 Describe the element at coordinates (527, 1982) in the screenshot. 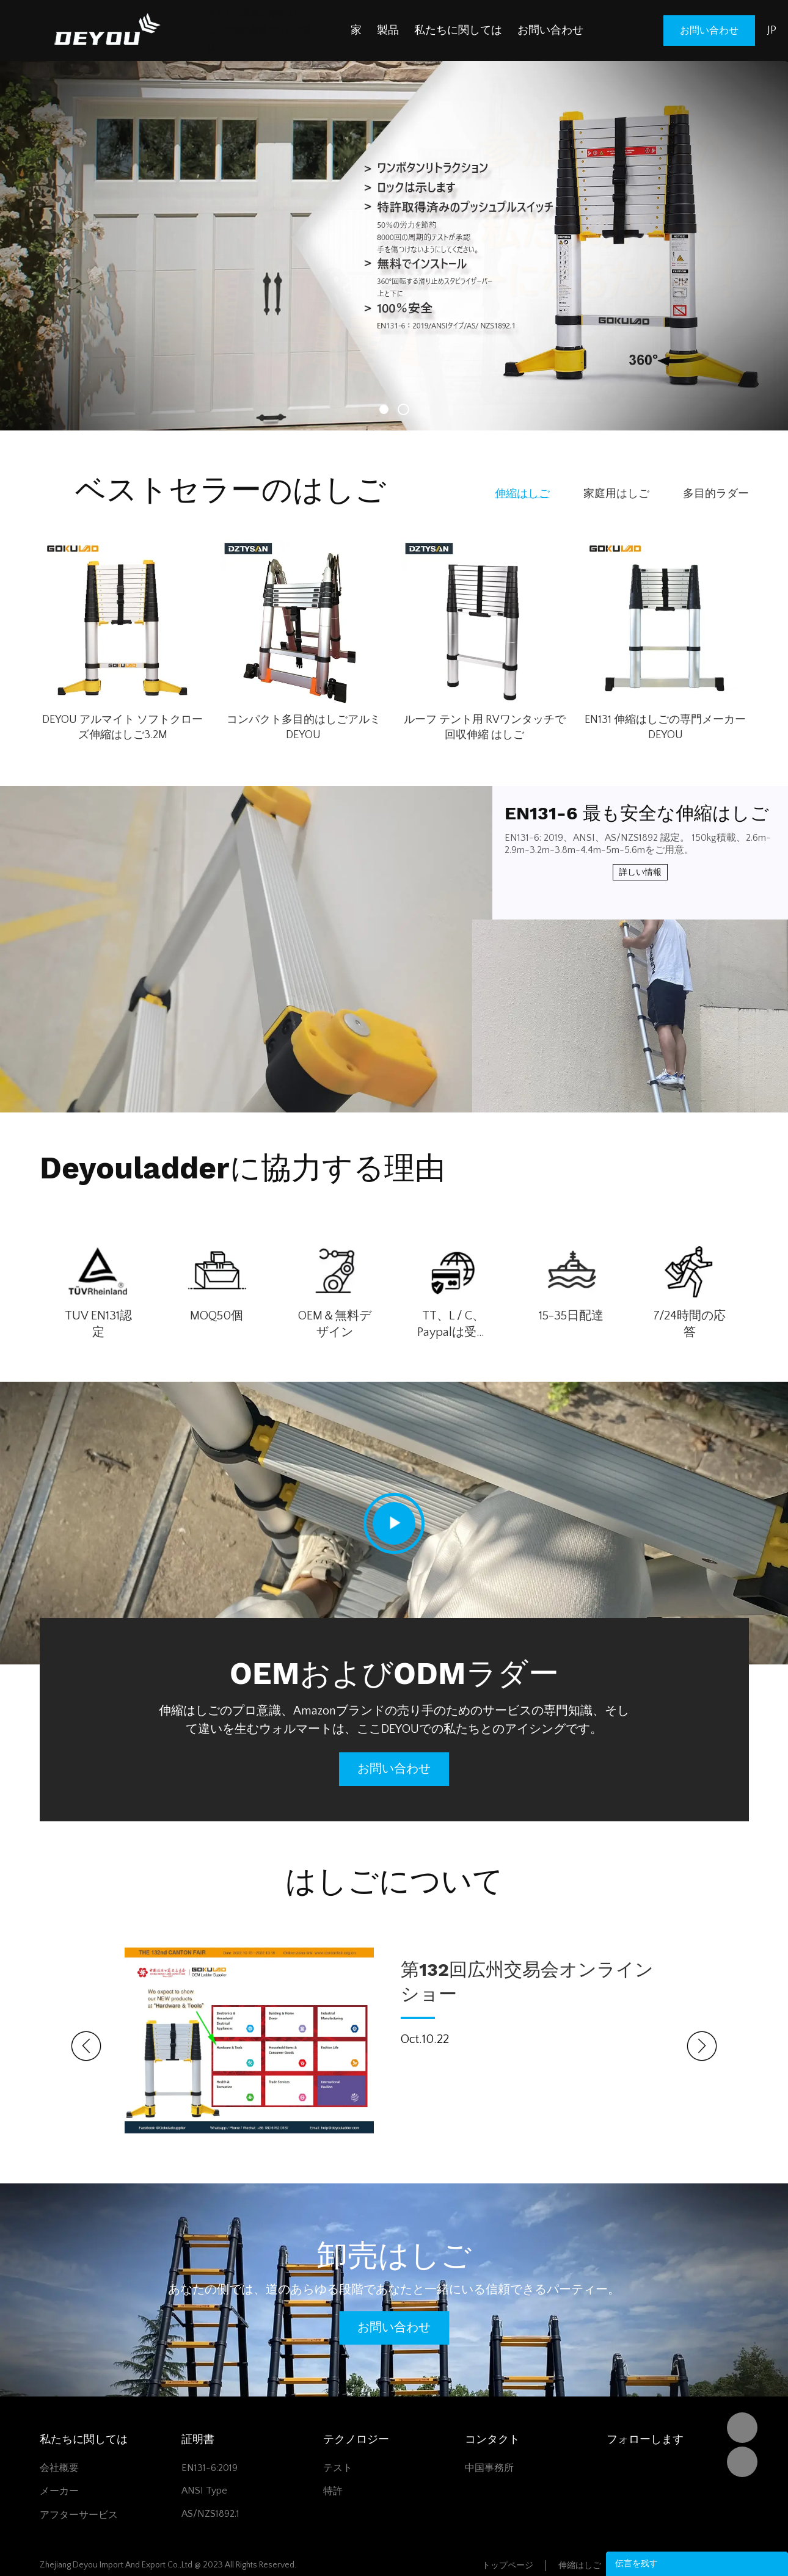

I see `第132回広州交易会オンラインショー` at that location.